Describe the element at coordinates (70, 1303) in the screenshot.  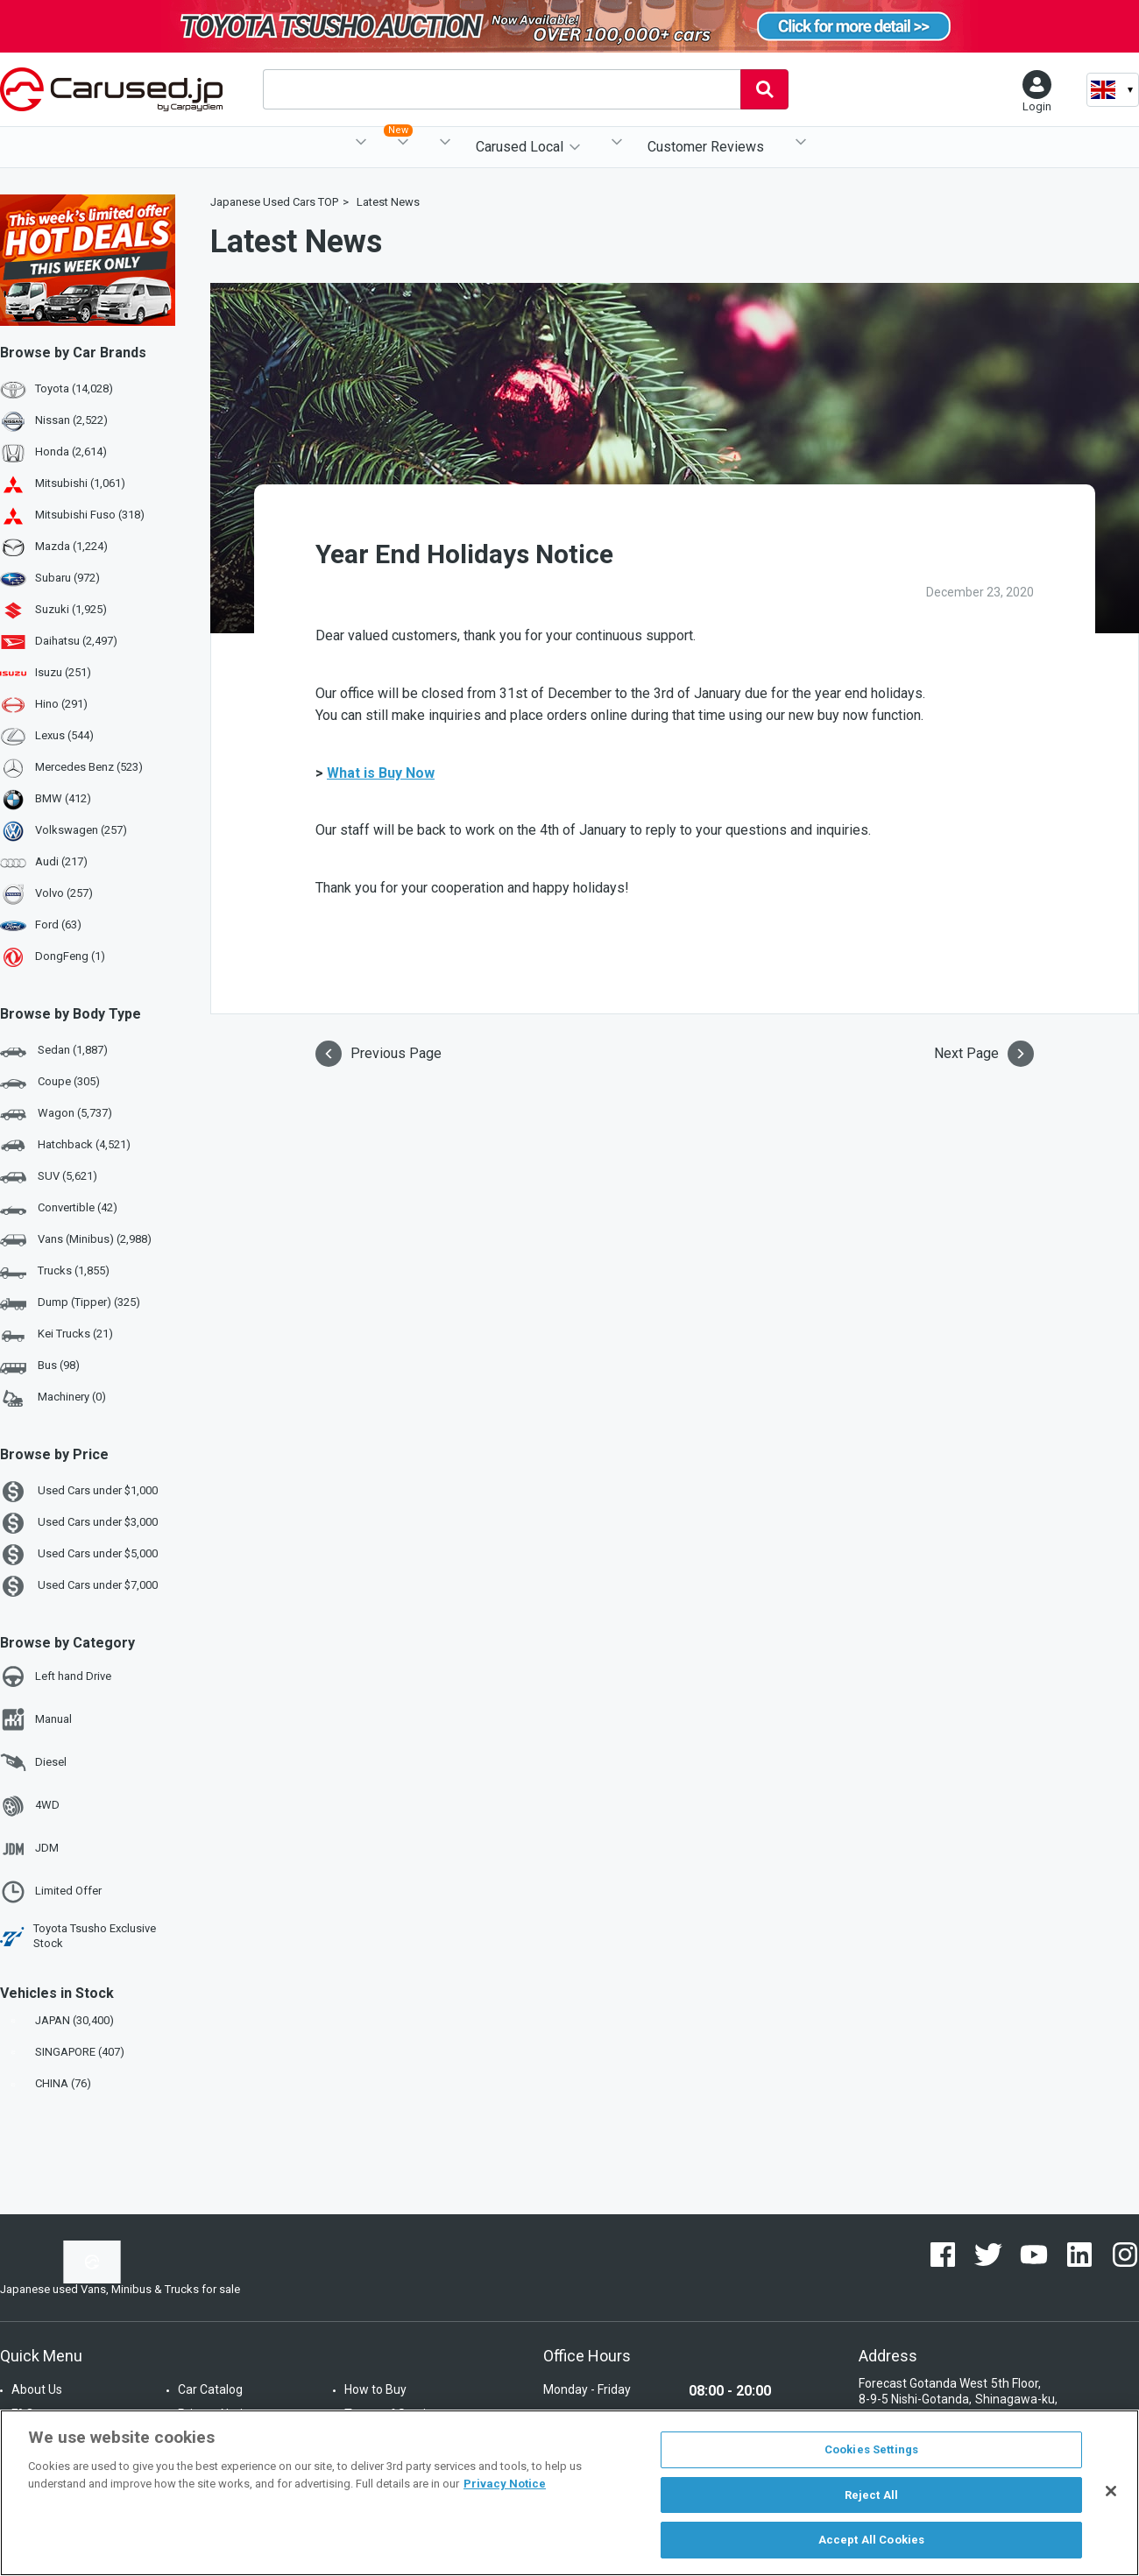
I see `Dump (Tipper) (325)` at that location.